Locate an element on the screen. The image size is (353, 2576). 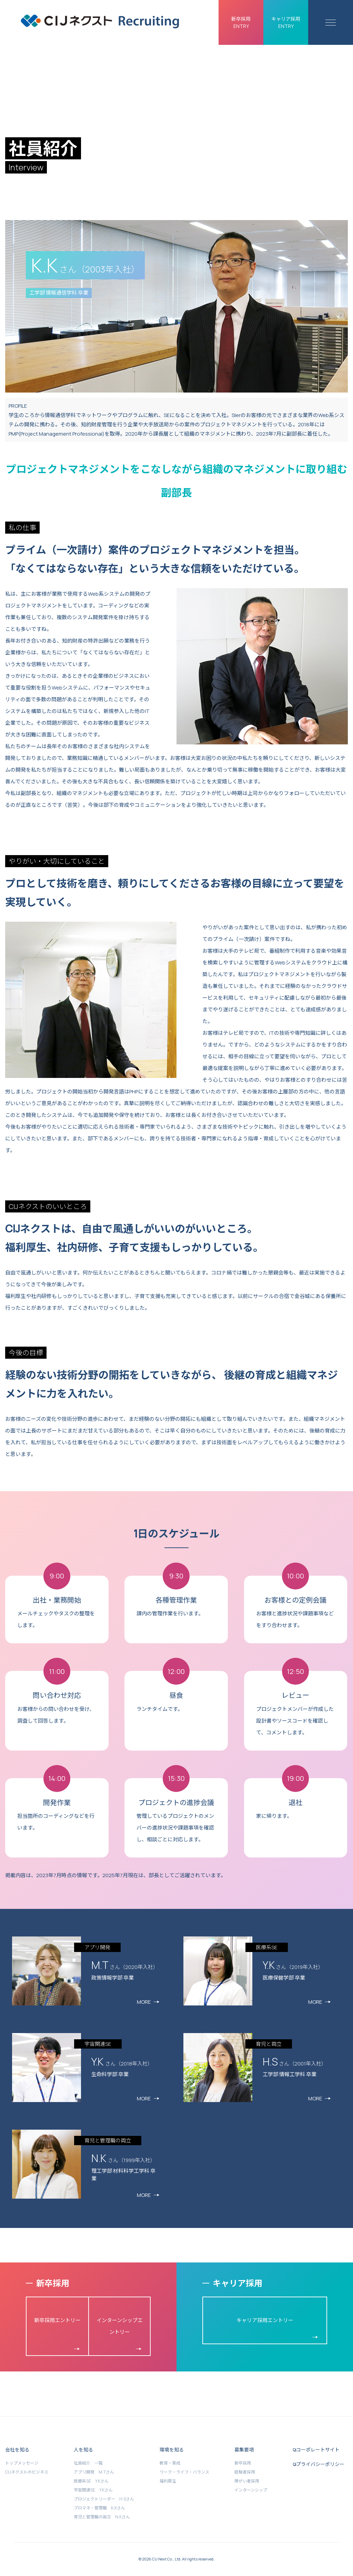
プロジェクトリーダー H.Sさん is located at coordinates (104, 2499).